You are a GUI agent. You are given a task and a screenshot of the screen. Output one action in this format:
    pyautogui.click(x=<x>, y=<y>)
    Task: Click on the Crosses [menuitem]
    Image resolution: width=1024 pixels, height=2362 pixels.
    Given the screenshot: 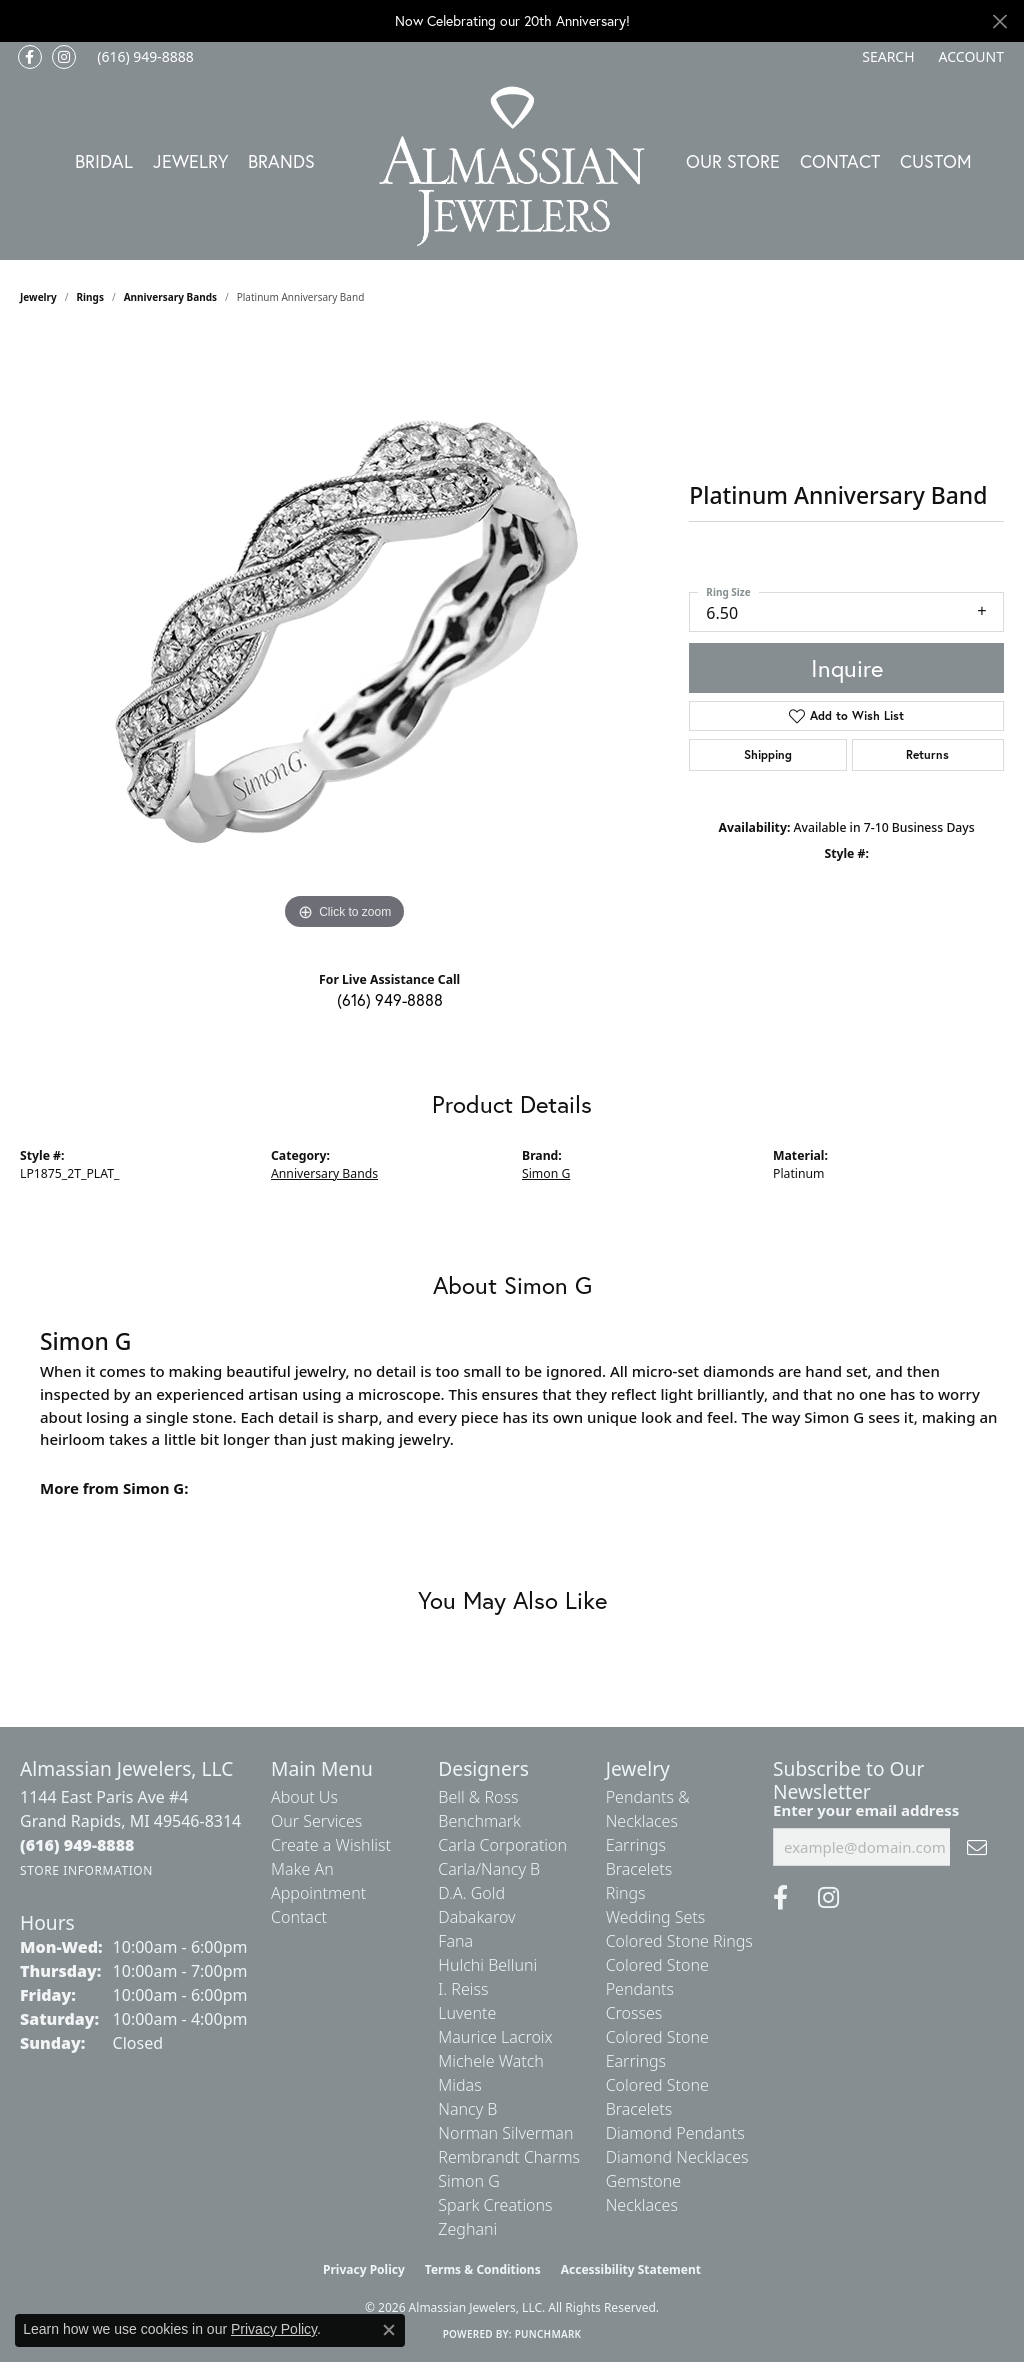 What is the action you would take?
    pyautogui.click(x=634, y=2013)
    